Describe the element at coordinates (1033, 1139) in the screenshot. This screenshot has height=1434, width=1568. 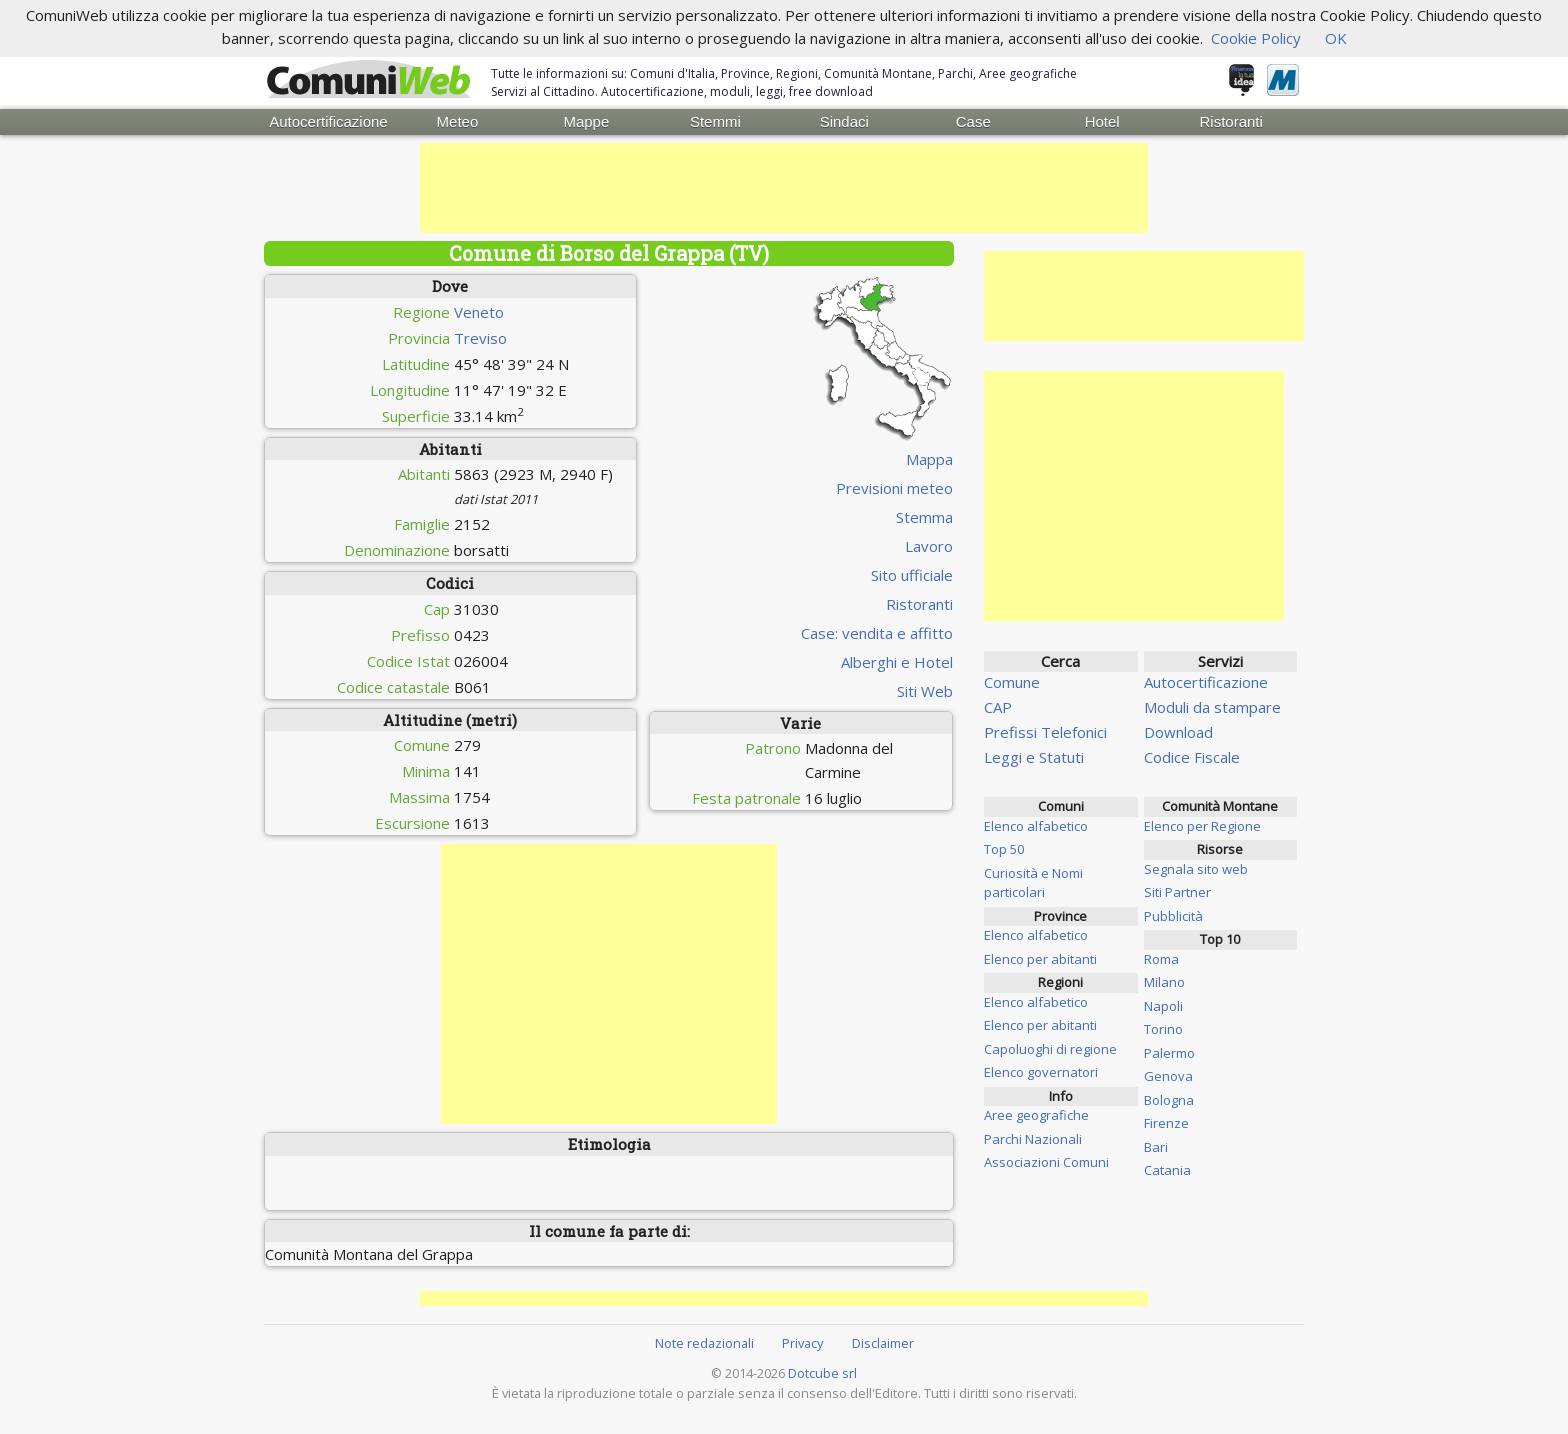
I see `Parchi Nazionali` at that location.